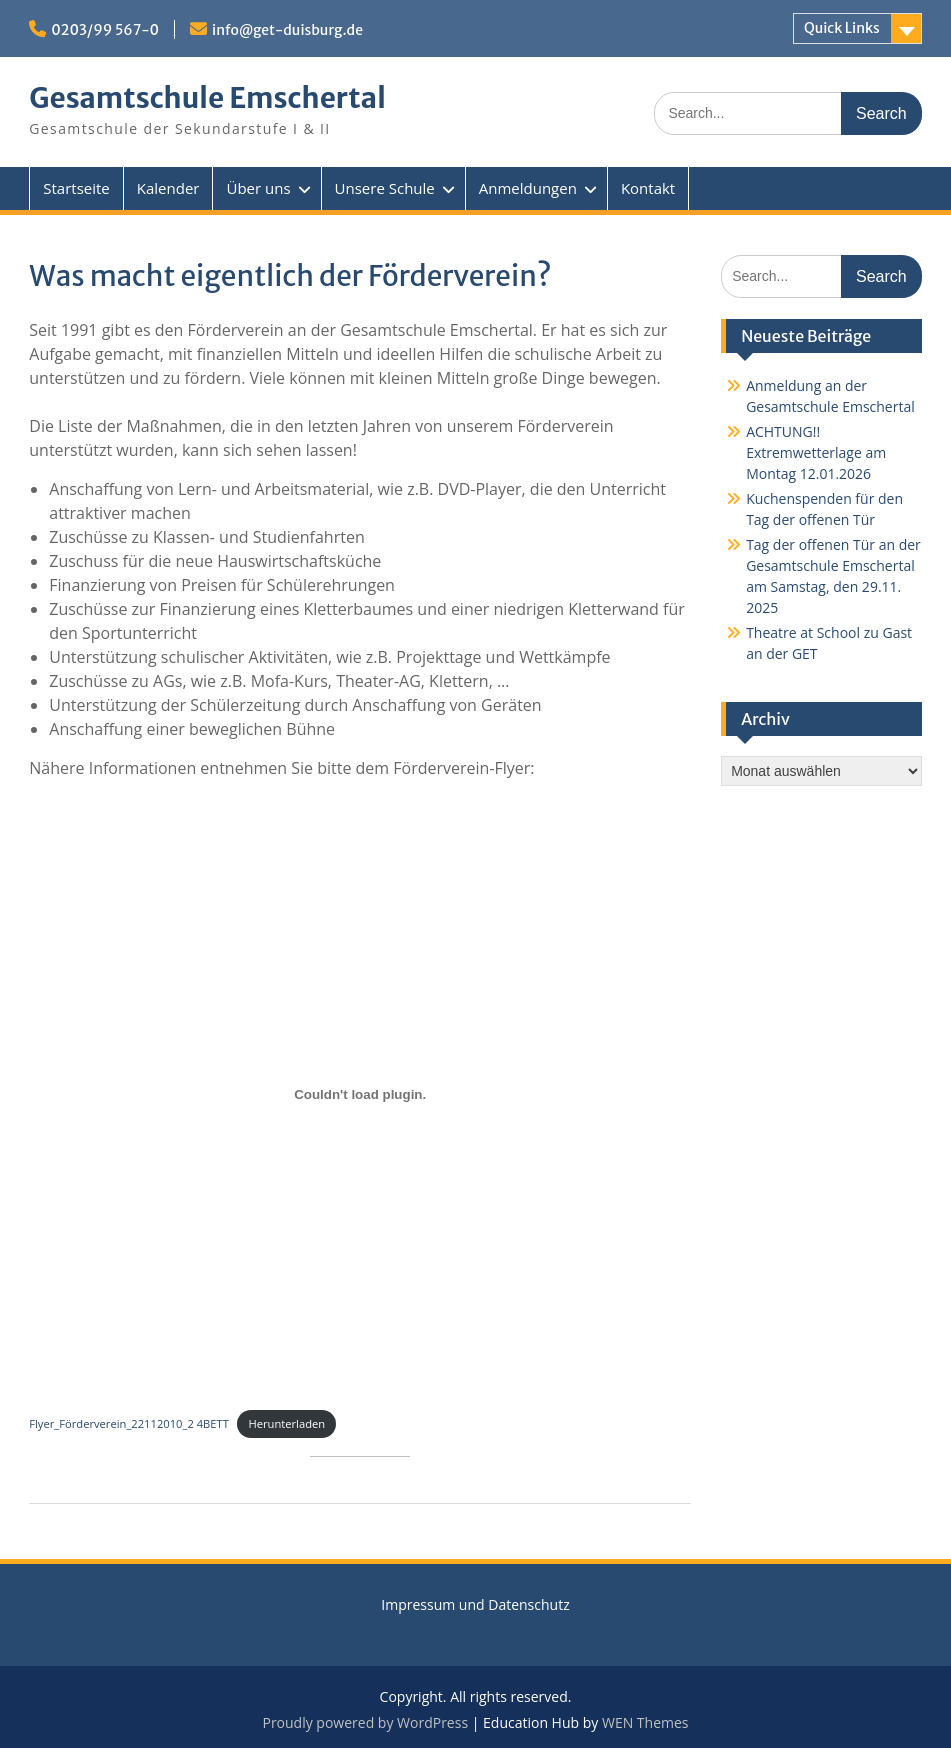 The width and height of the screenshot is (951, 1748). What do you see at coordinates (475, 1604) in the screenshot?
I see `Impressum und Datenschutz` at bounding box center [475, 1604].